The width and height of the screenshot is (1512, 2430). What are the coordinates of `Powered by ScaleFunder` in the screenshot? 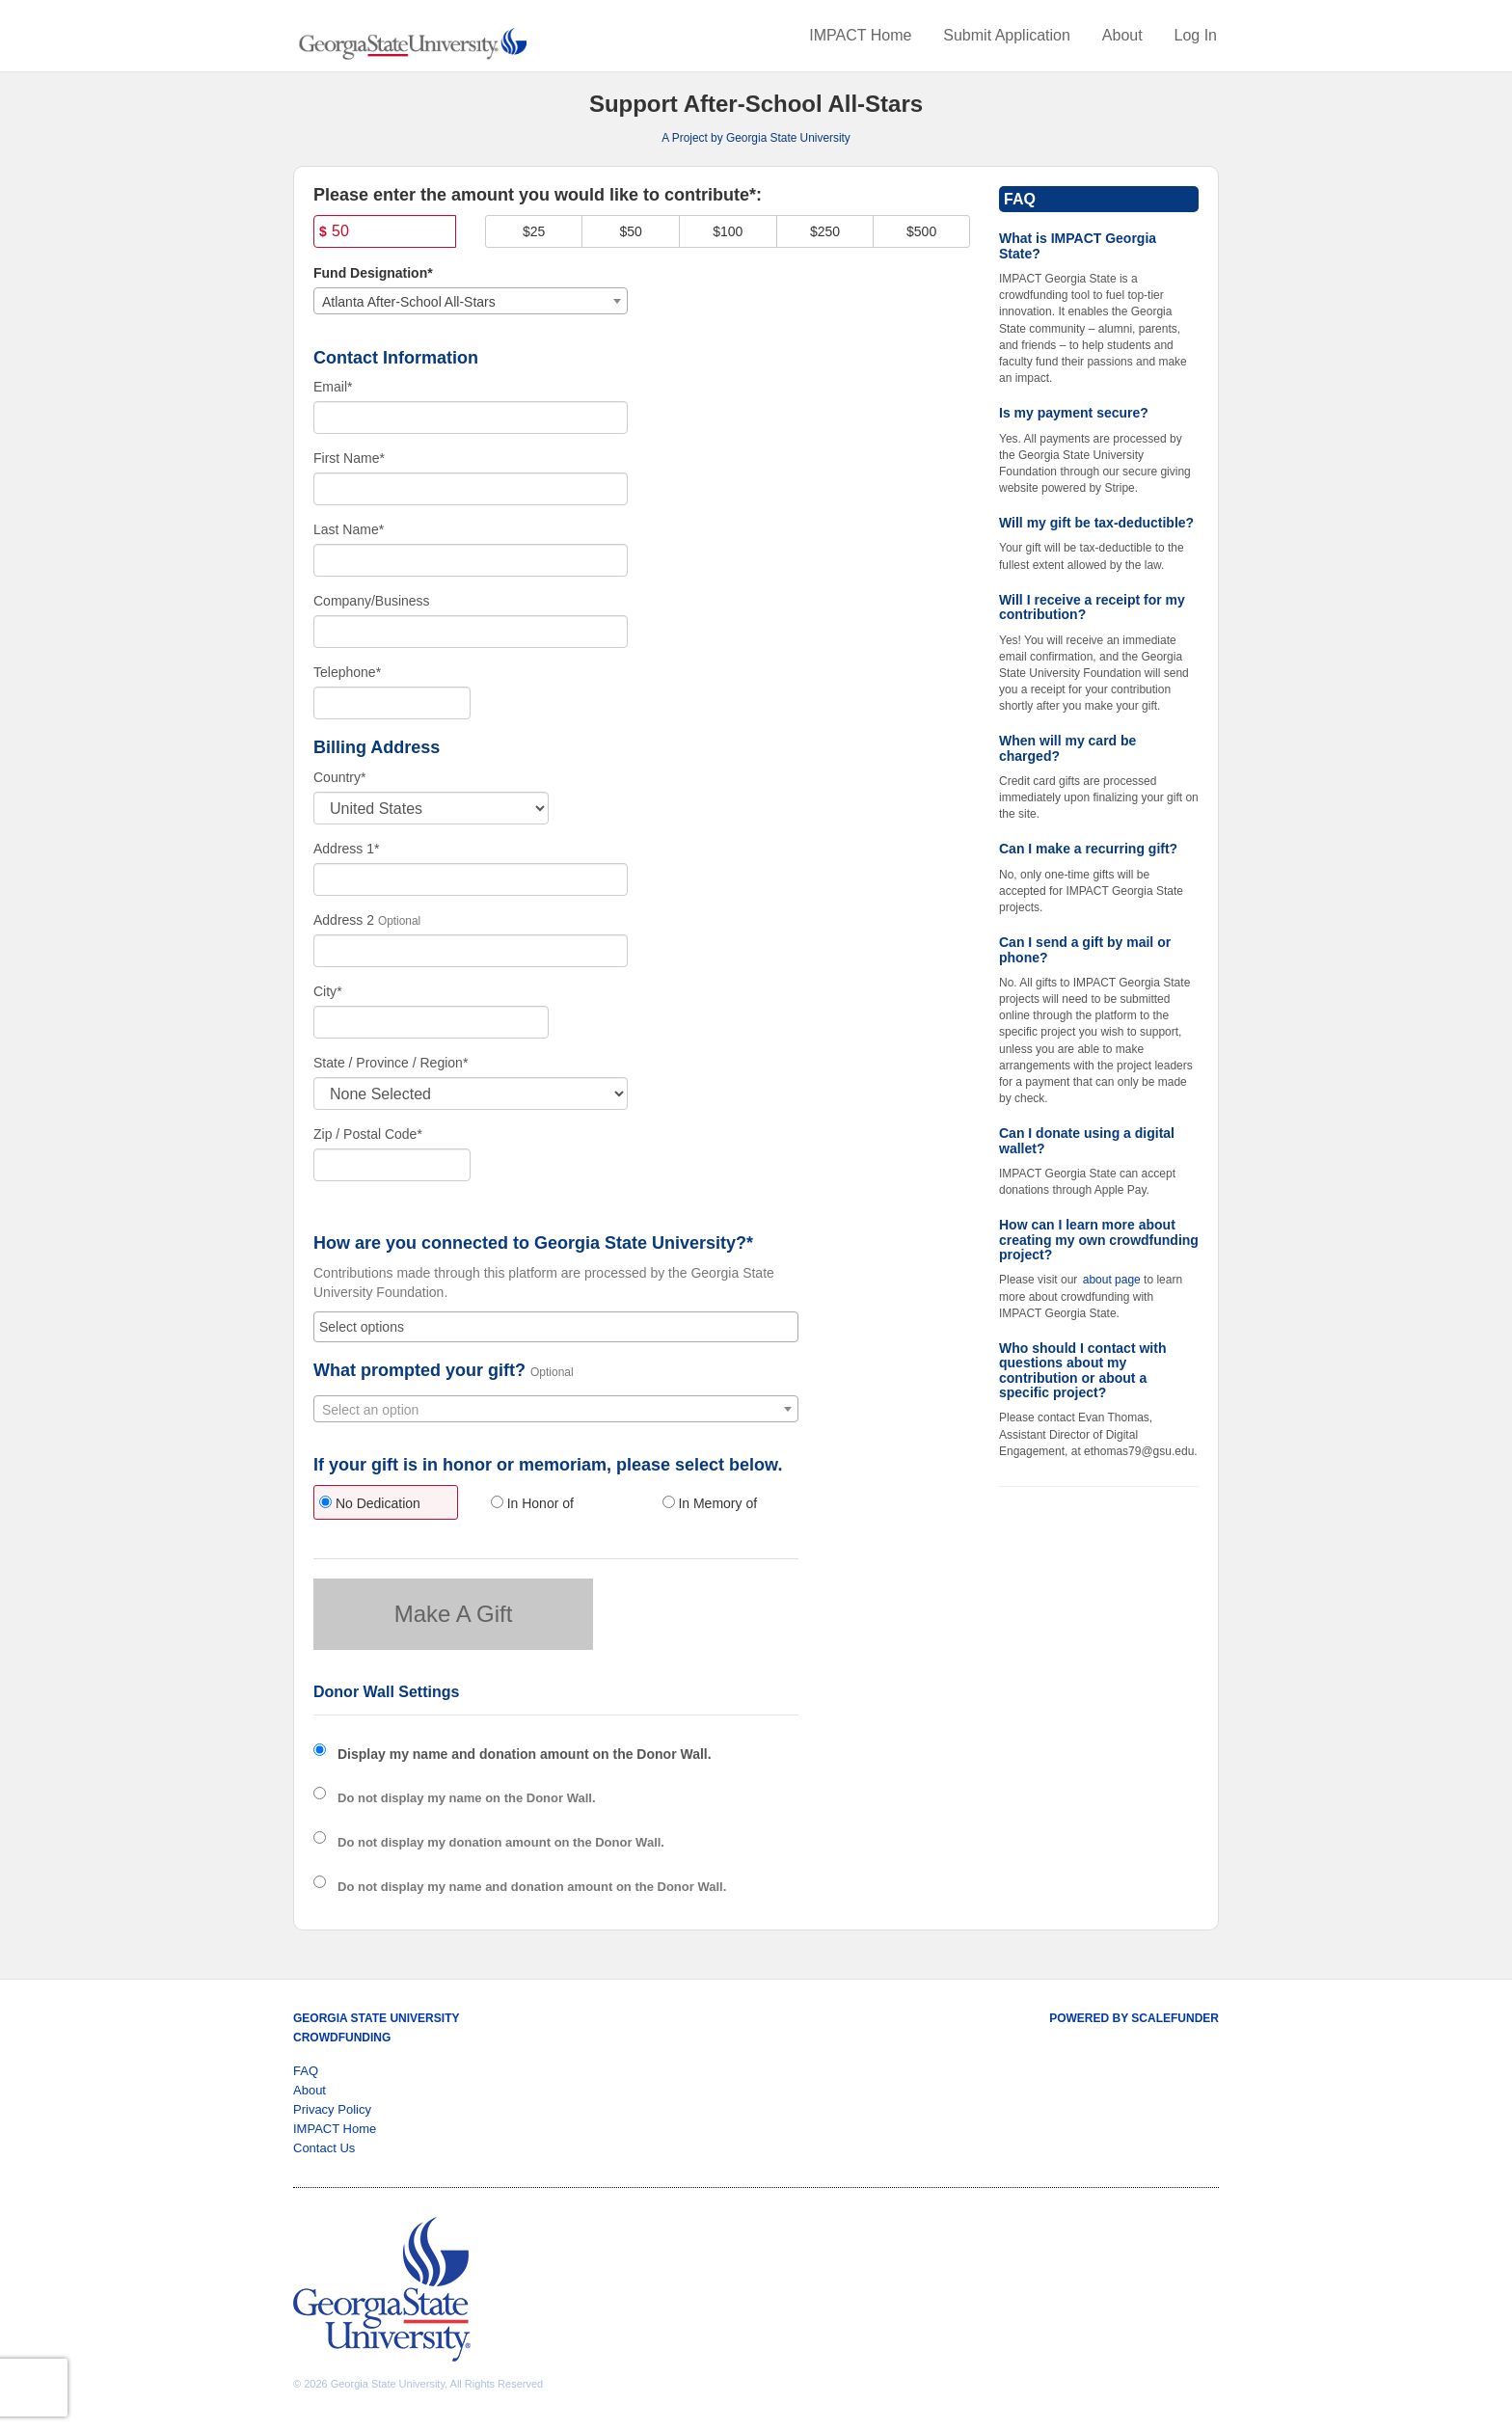 It's located at (1134, 2018).